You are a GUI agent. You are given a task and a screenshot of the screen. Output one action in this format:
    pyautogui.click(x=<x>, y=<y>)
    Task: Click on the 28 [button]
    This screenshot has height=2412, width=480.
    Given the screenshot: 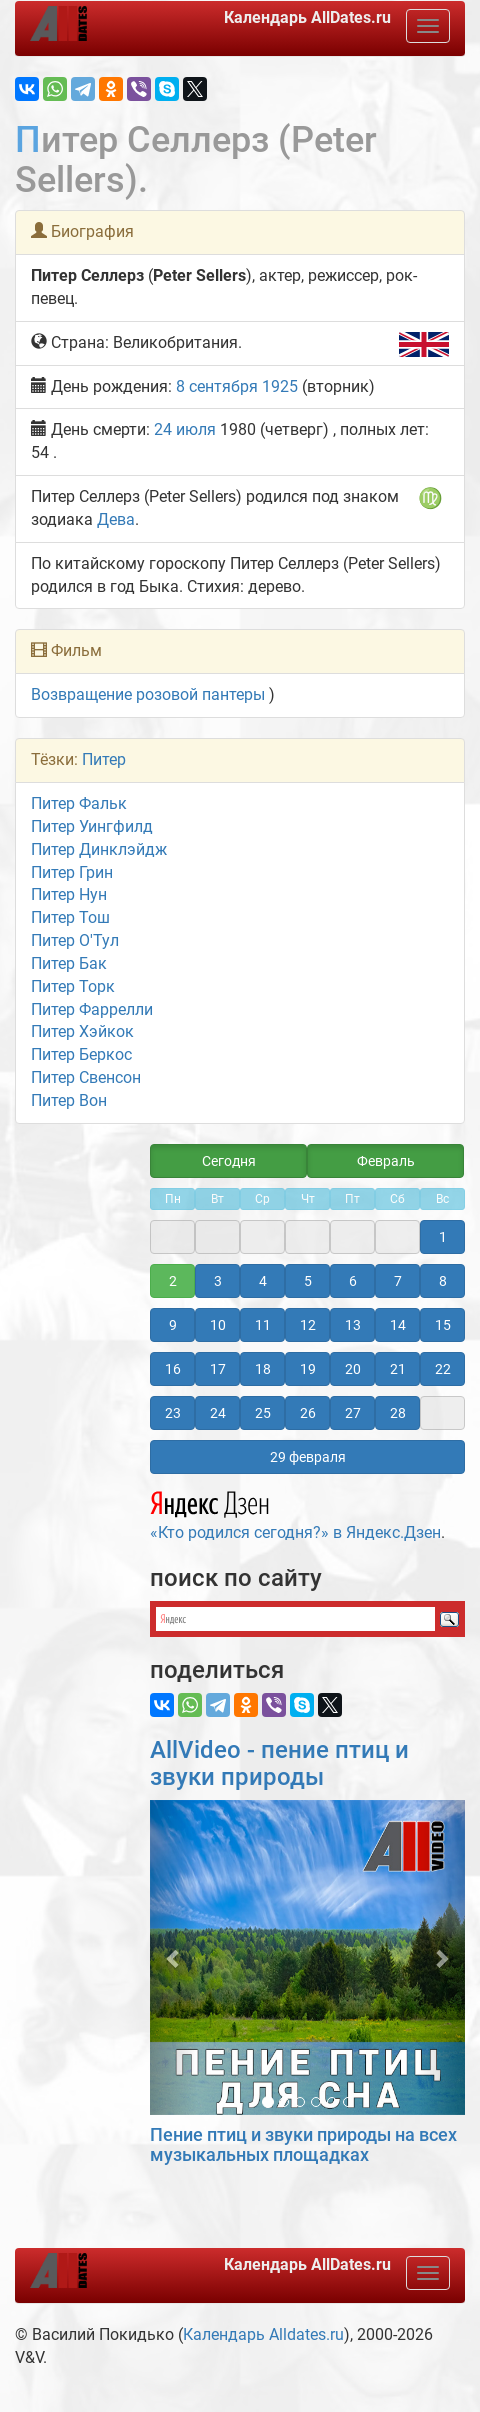 What is the action you would take?
    pyautogui.click(x=398, y=1413)
    